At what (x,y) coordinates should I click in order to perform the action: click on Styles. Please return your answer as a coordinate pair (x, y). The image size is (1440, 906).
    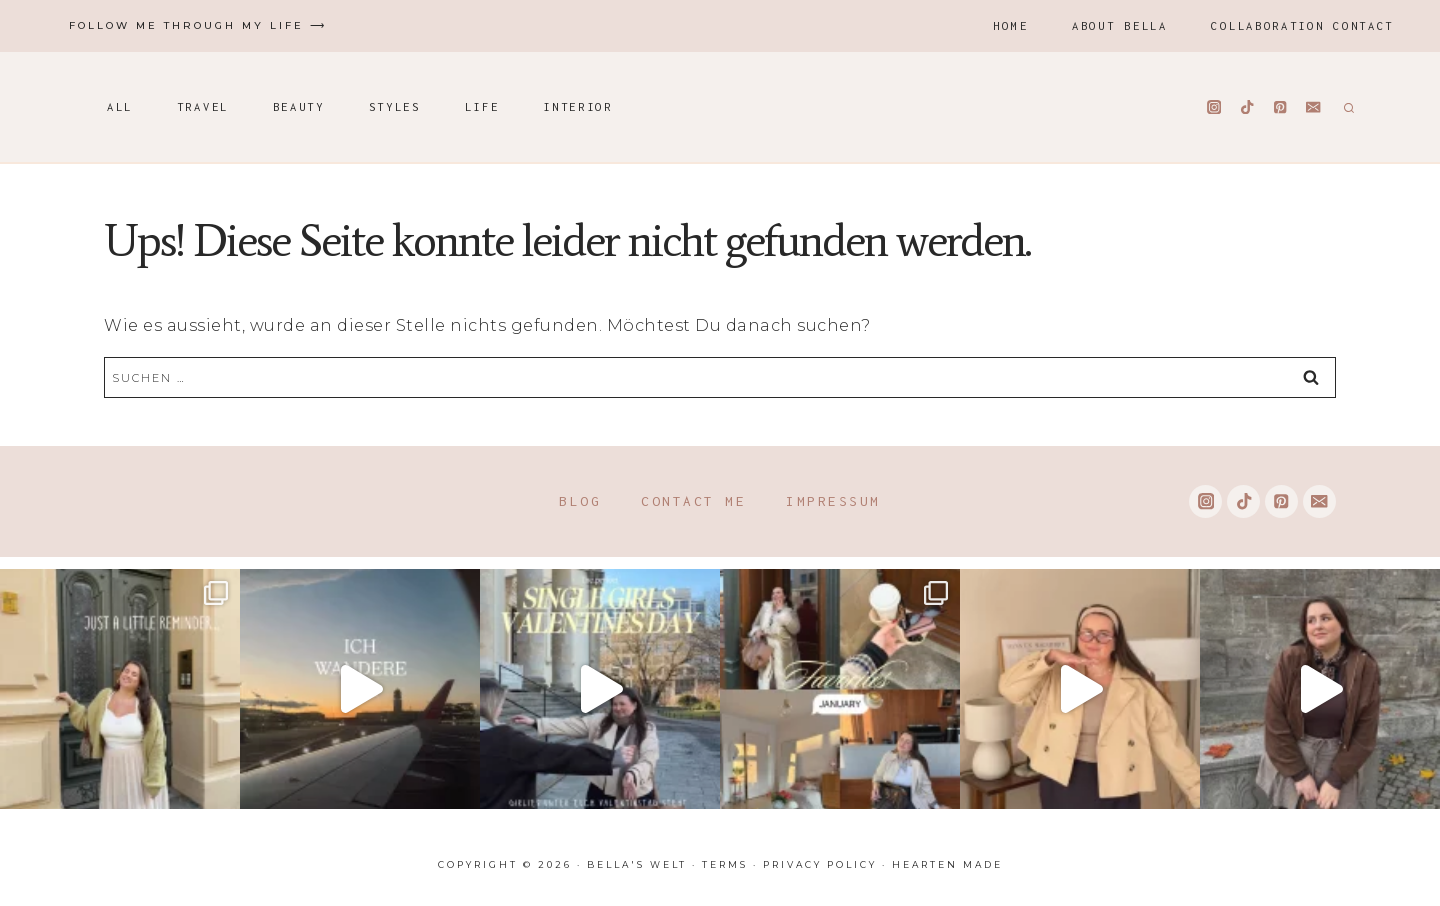
    Looking at the image, I should click on (395, 106).